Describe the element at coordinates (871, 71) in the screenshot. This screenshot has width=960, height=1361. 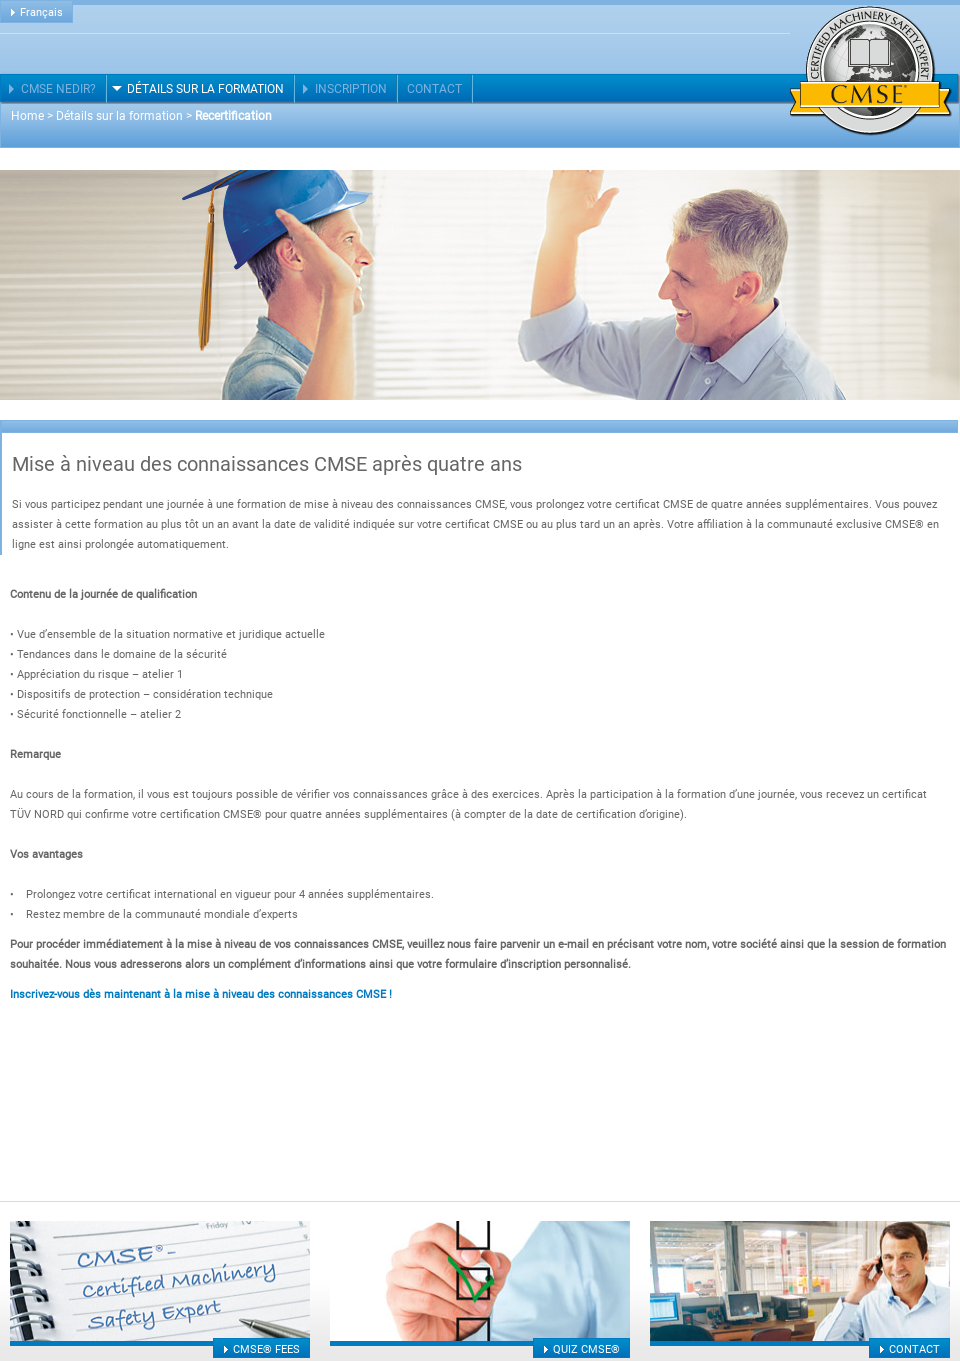
I see `Certified Machinery Safety Expert` at that location.